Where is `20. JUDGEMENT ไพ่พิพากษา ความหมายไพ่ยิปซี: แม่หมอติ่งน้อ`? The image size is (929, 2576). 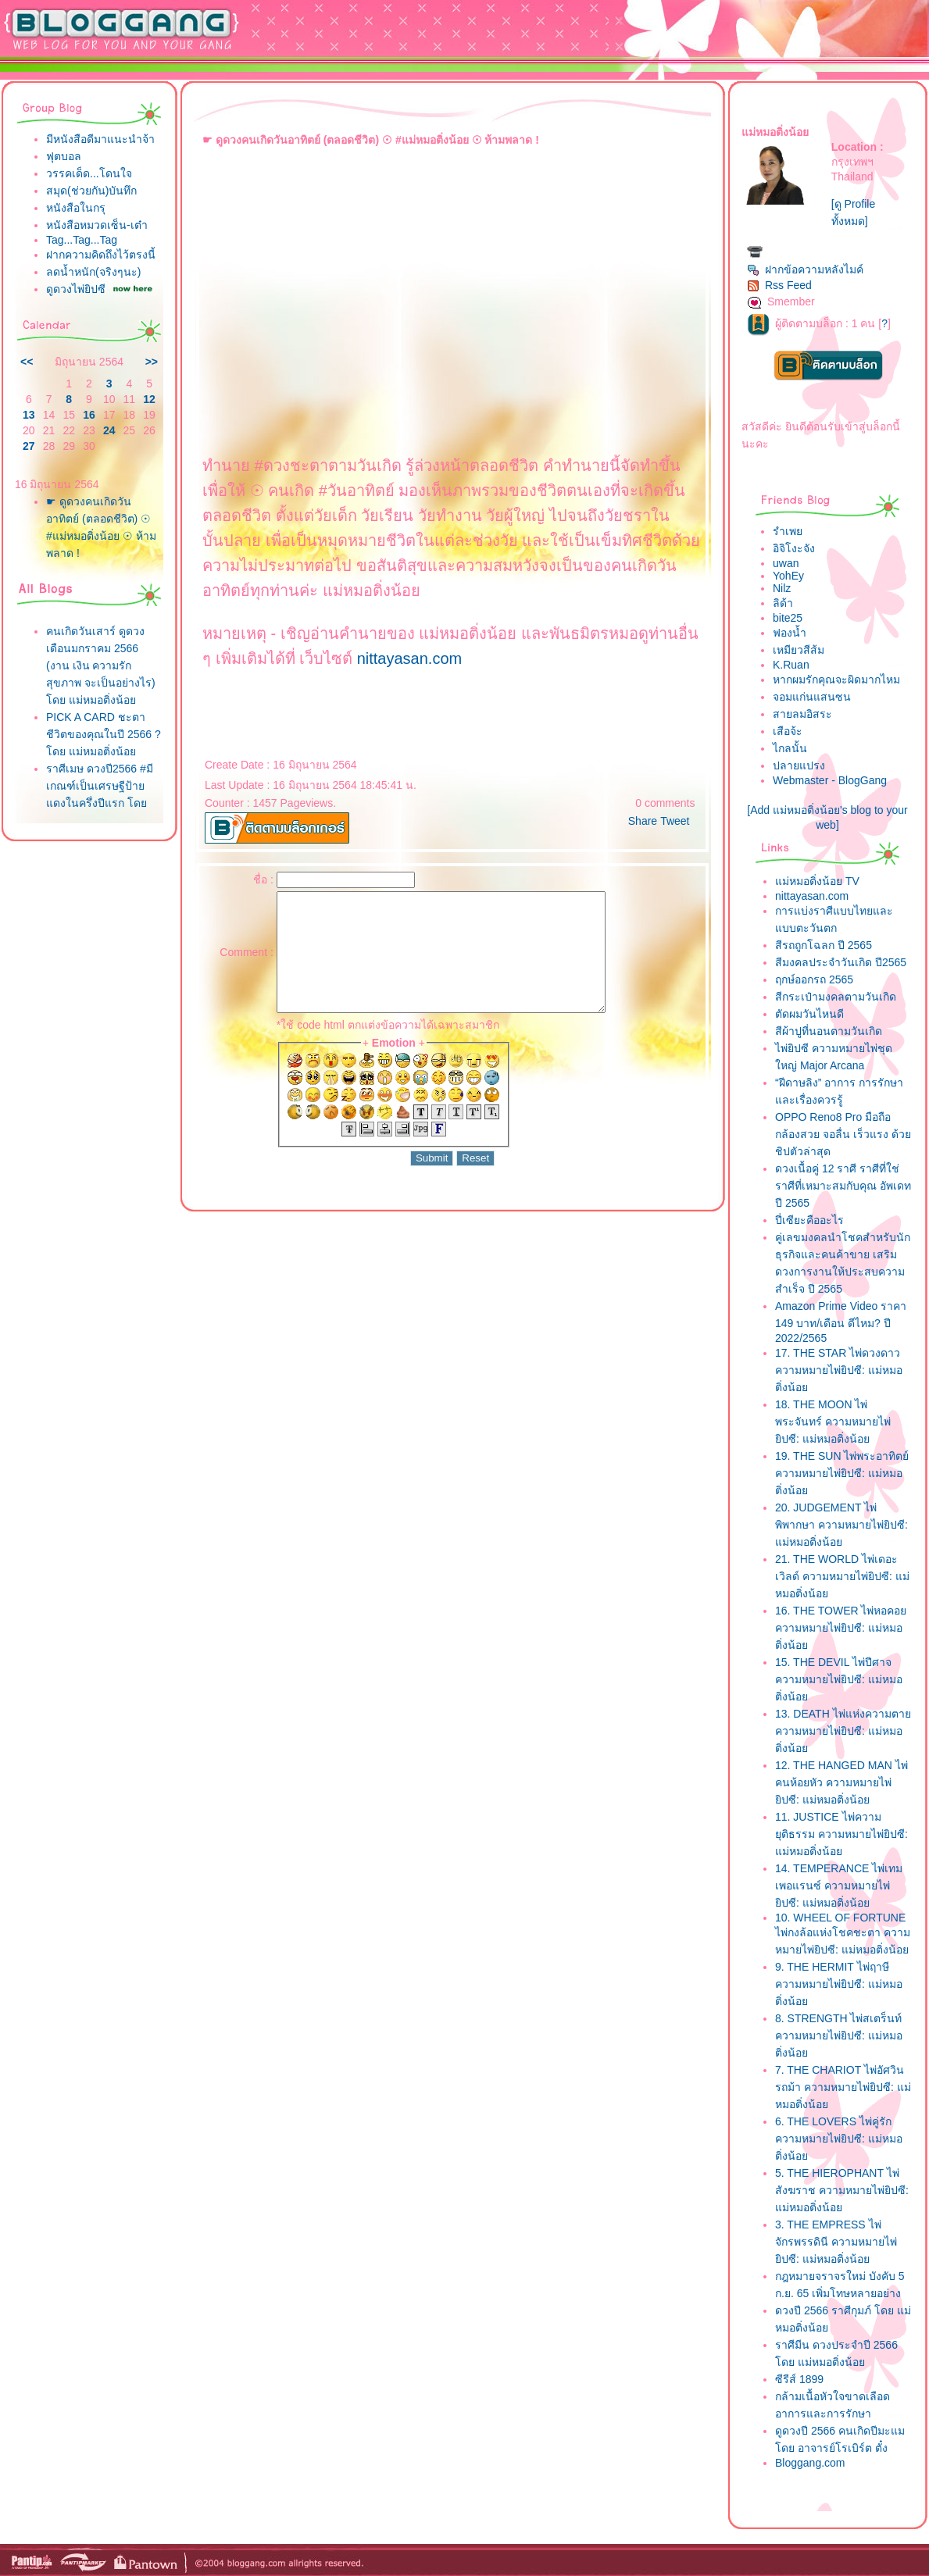 20. JUDGEMENT ไพ่พิพากษา ความหมายไพ่ยิปซี: แม่หมอติ่งน้อ is located at coordinates (841, 1524).